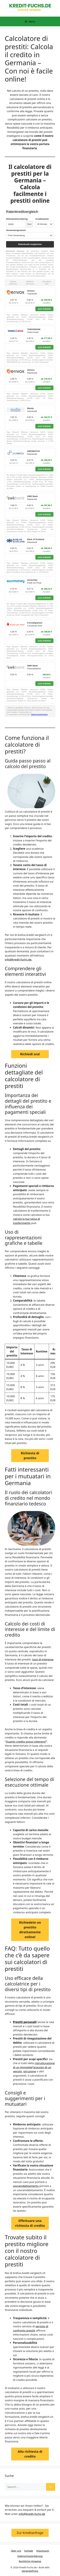 This screenshot has width=60, height=2576. I want to click on GeneratePress, so click(30, 2570).